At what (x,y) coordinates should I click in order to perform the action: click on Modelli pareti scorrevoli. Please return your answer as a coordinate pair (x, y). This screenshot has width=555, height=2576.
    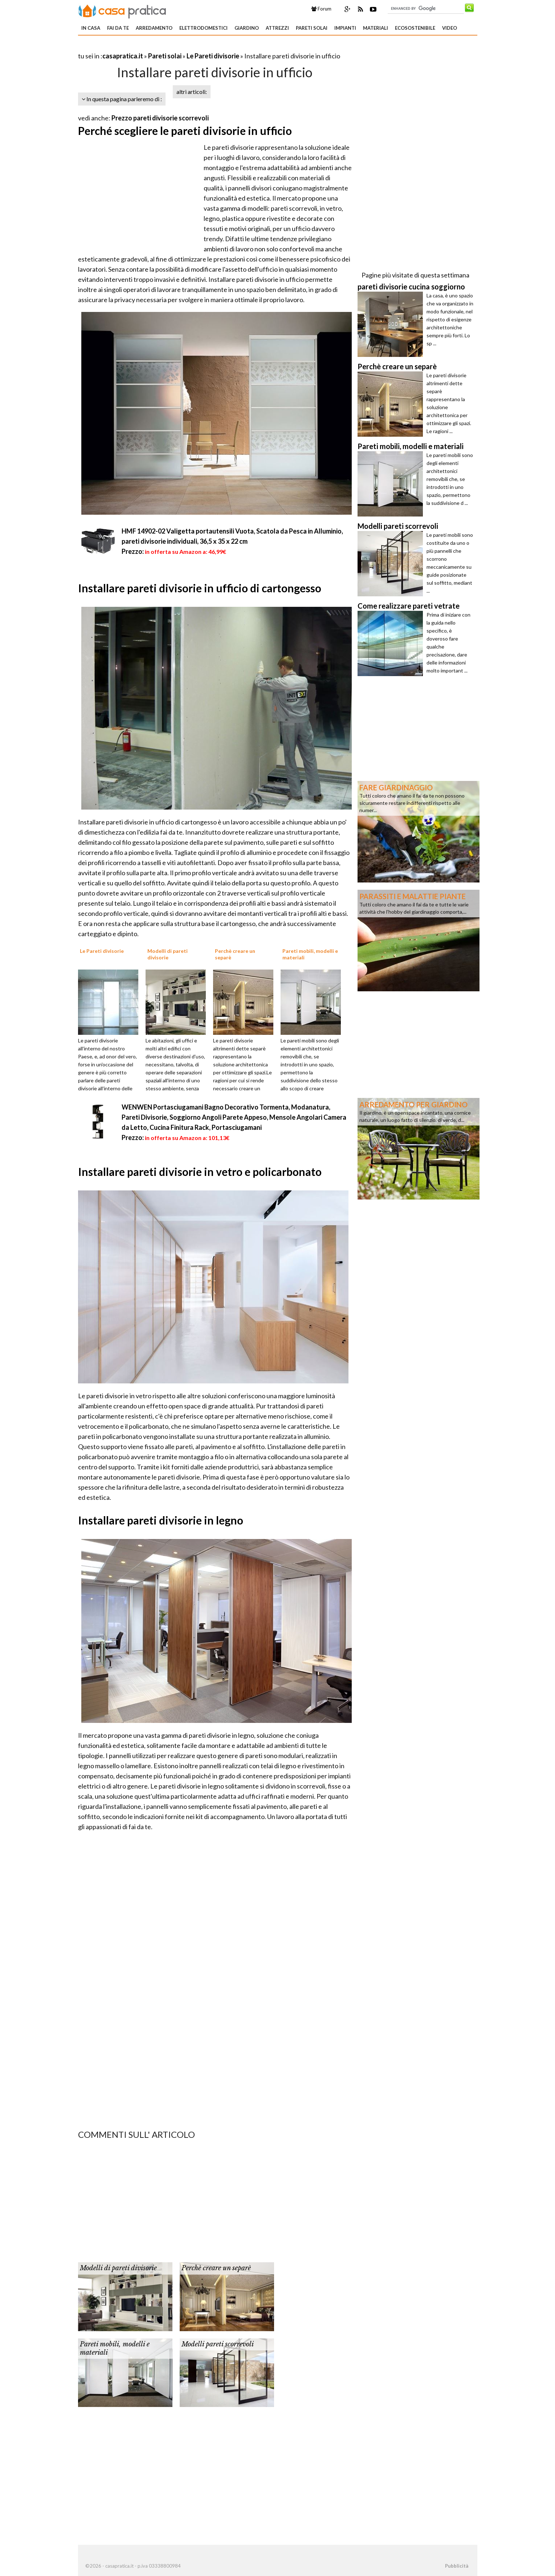
    Looking at the image, I should click on (217, 2344).